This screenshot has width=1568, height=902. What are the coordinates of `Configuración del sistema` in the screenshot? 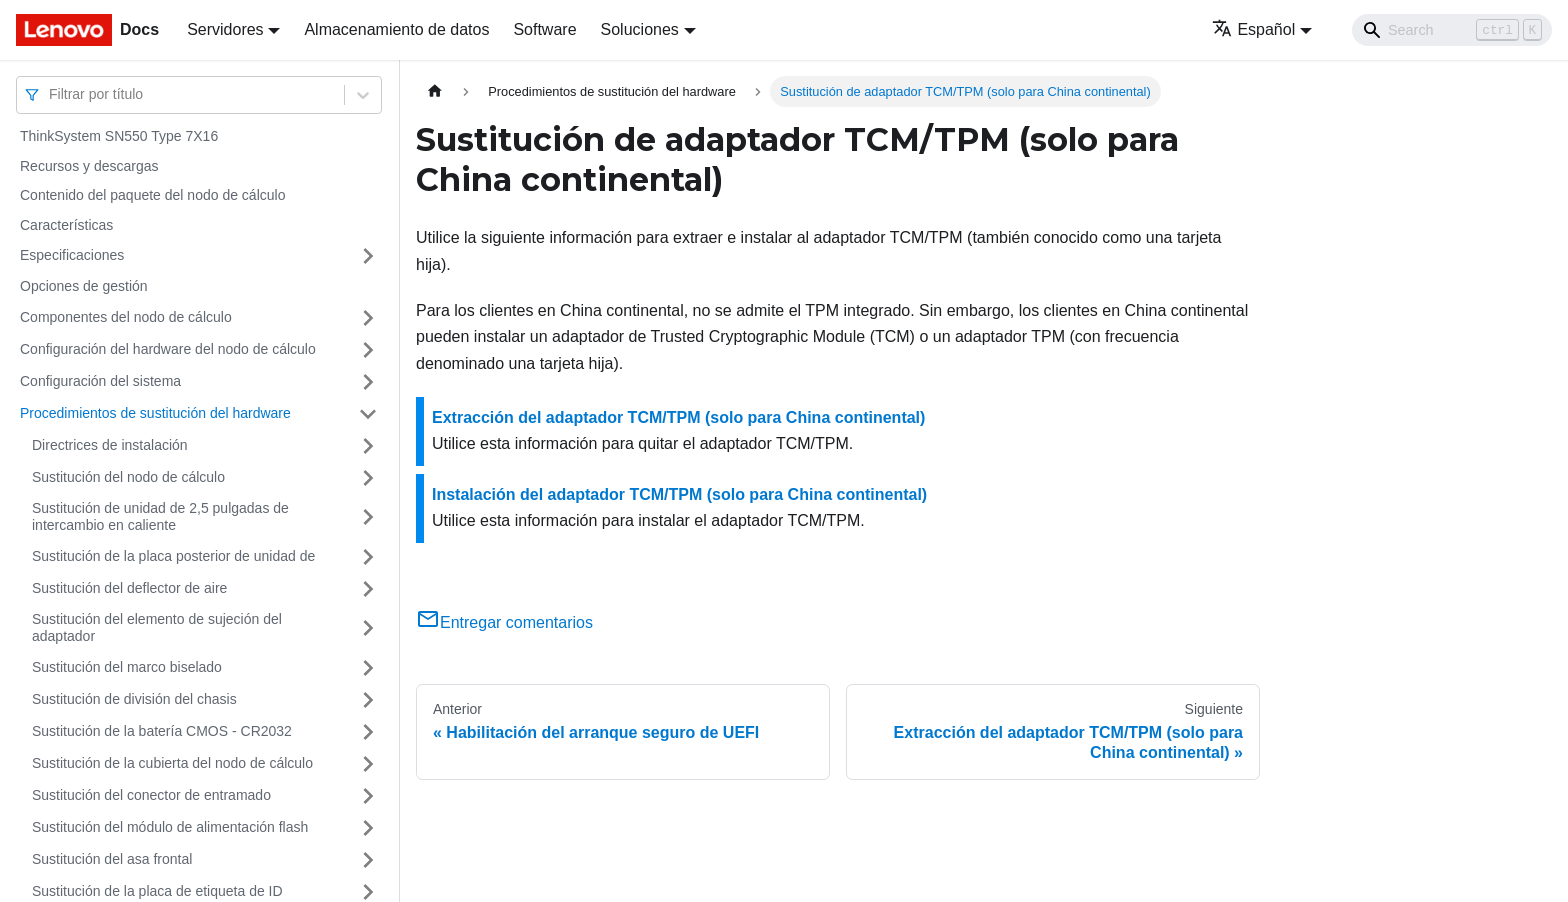 It's located at (100, 381).